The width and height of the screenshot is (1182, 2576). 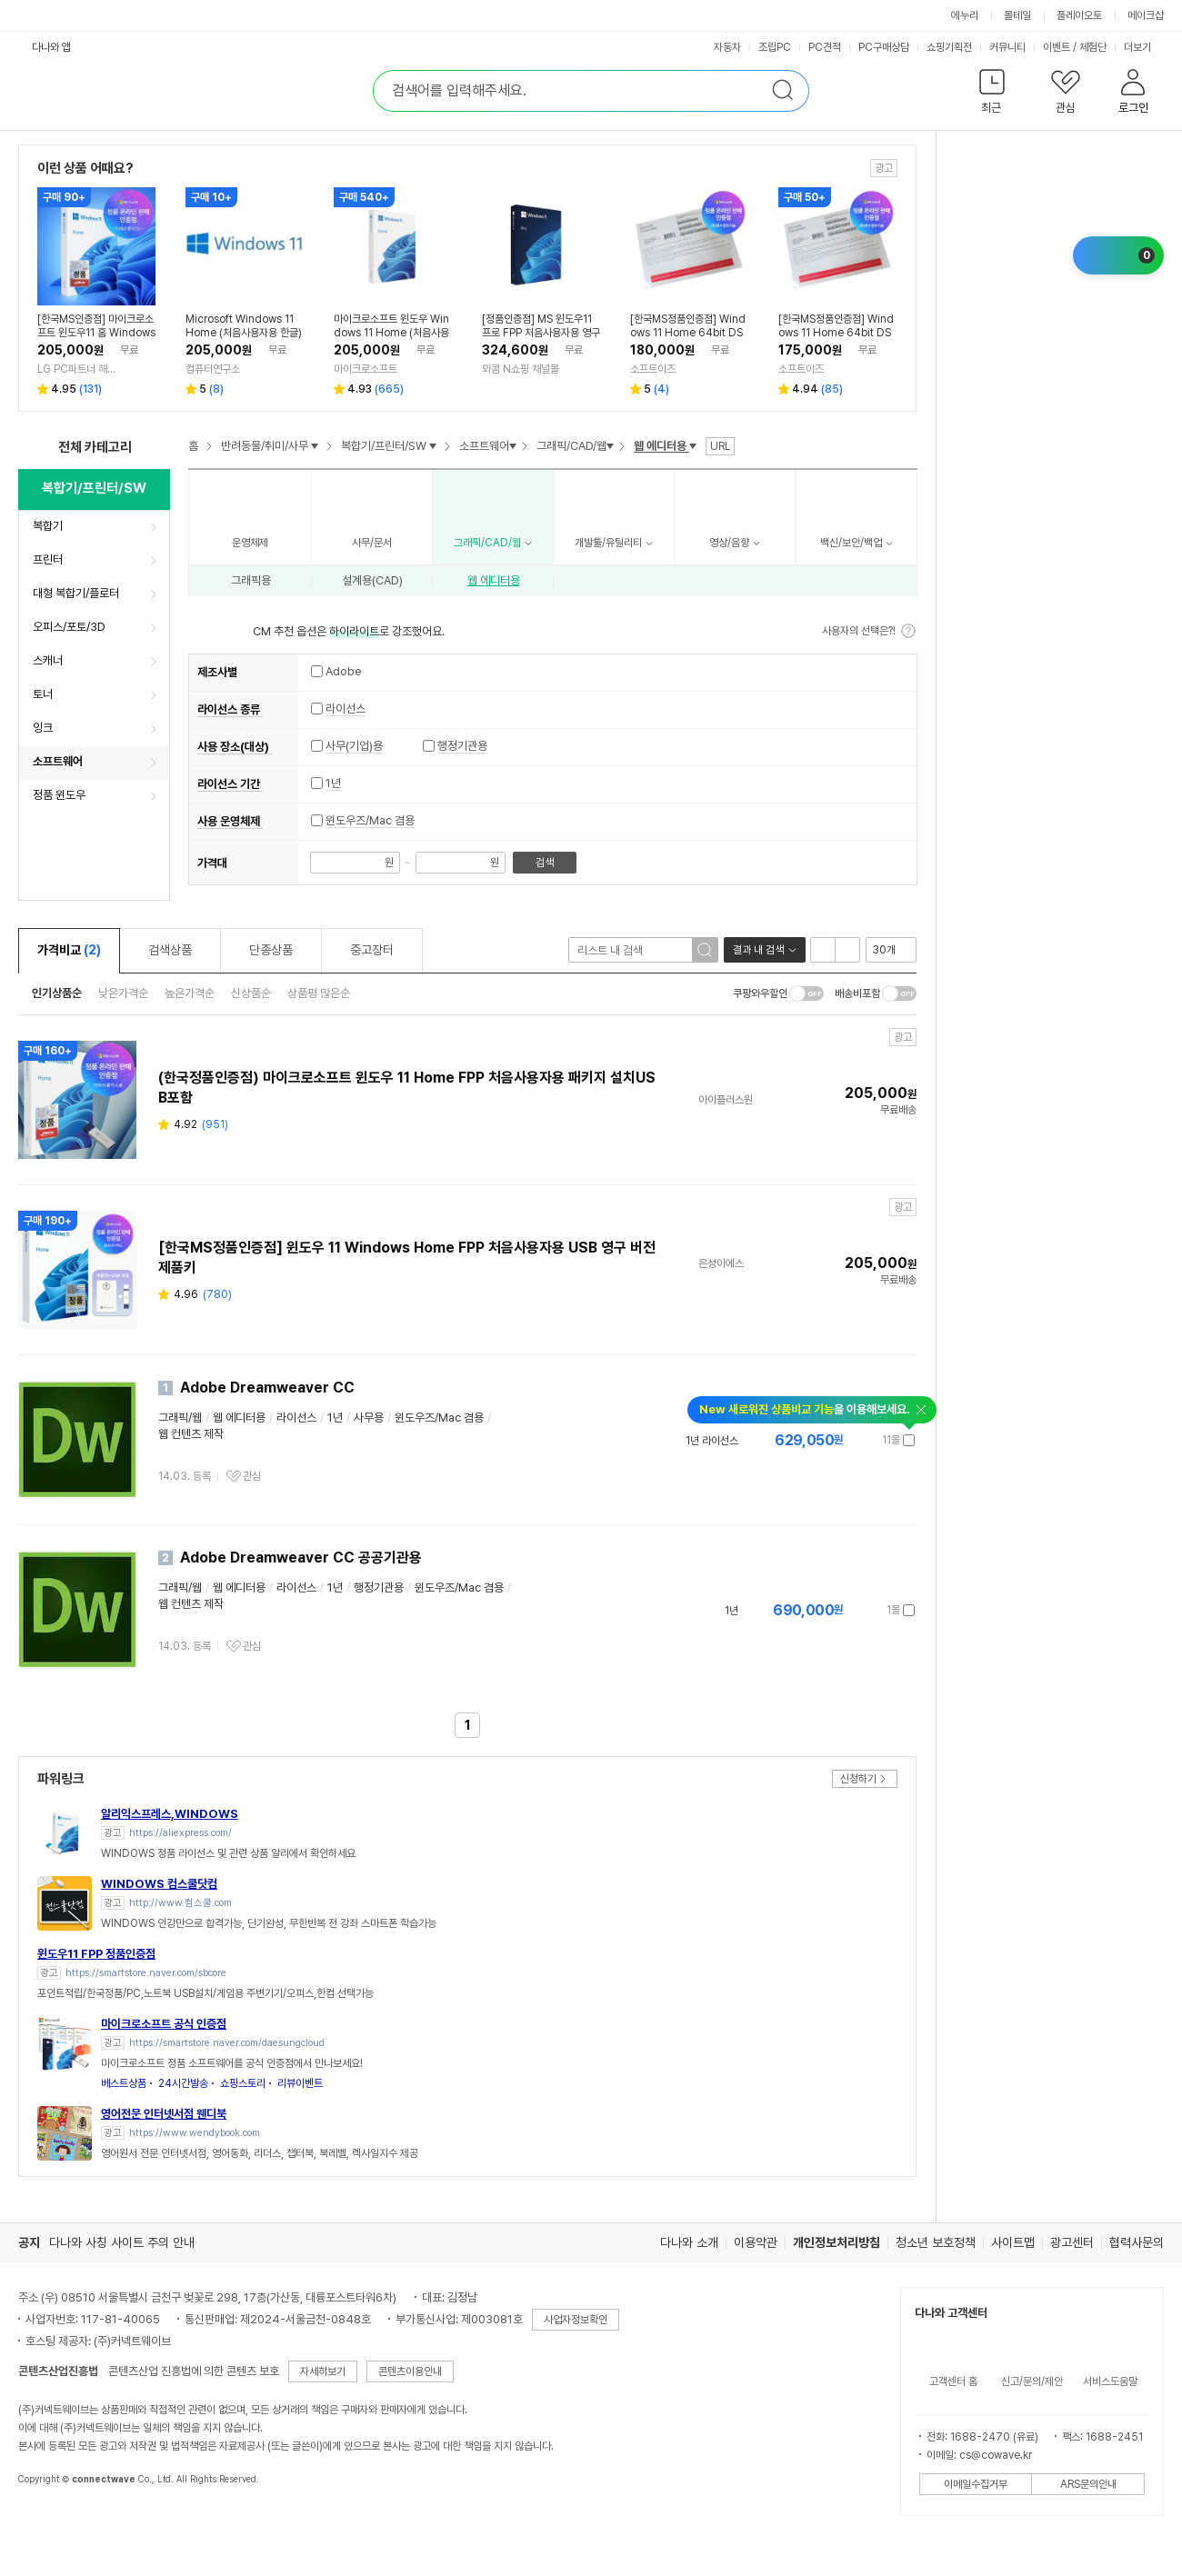 What do you see at coordinates (123, 2083) in the screenshot?
I see `베스트상품` at bounding box center [123, 2083].